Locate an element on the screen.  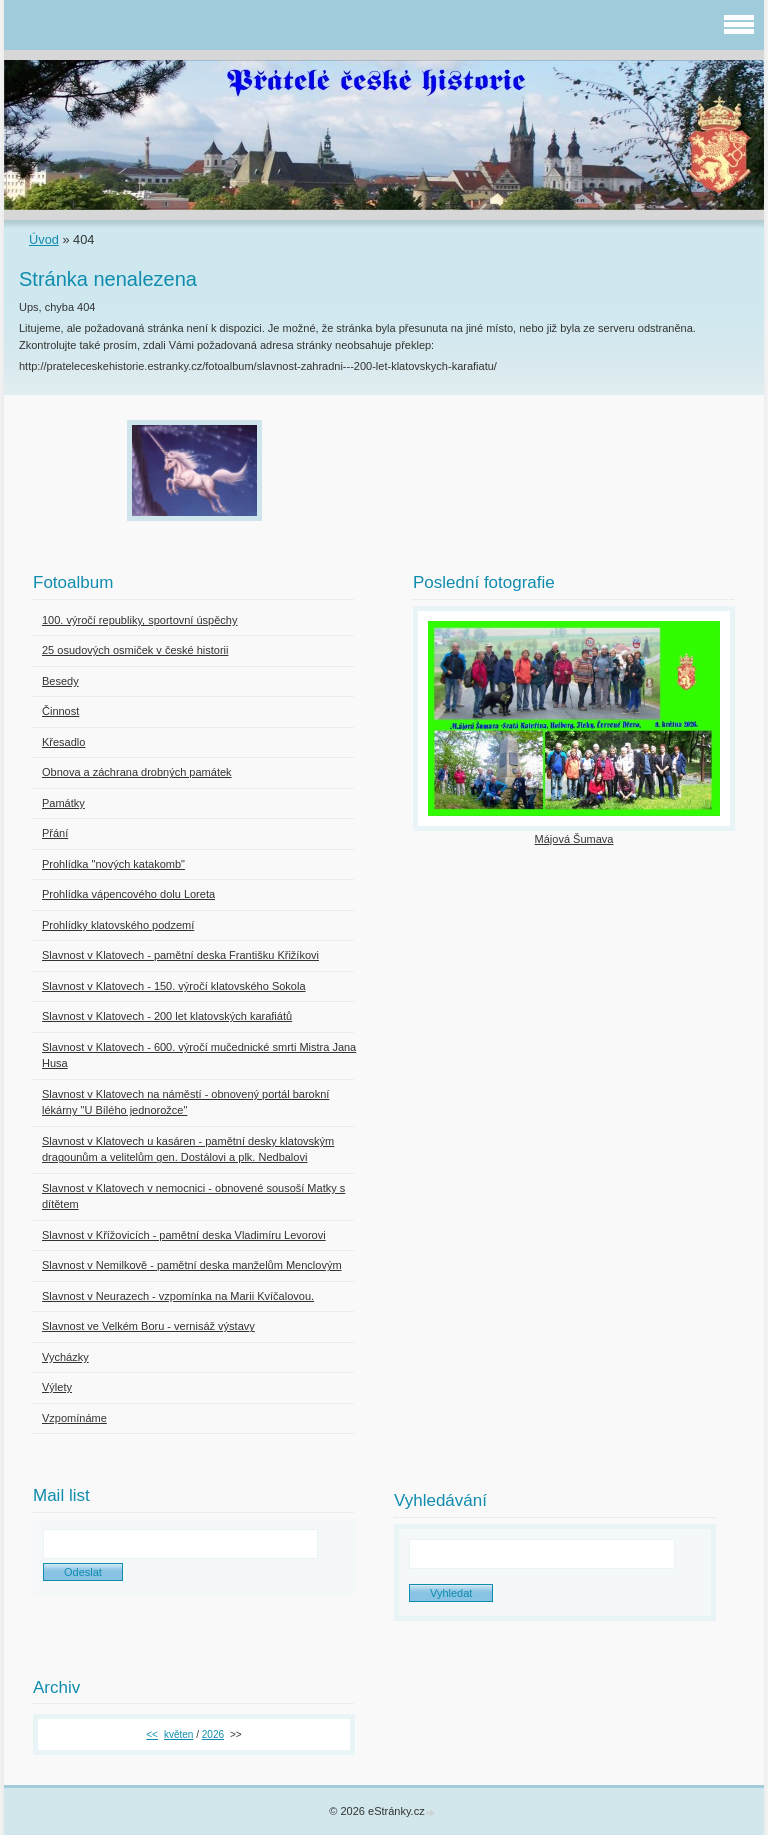
Slavnost v Klatovech - 200 let klatovských karafiátů is located at coordinates (167, 1016).